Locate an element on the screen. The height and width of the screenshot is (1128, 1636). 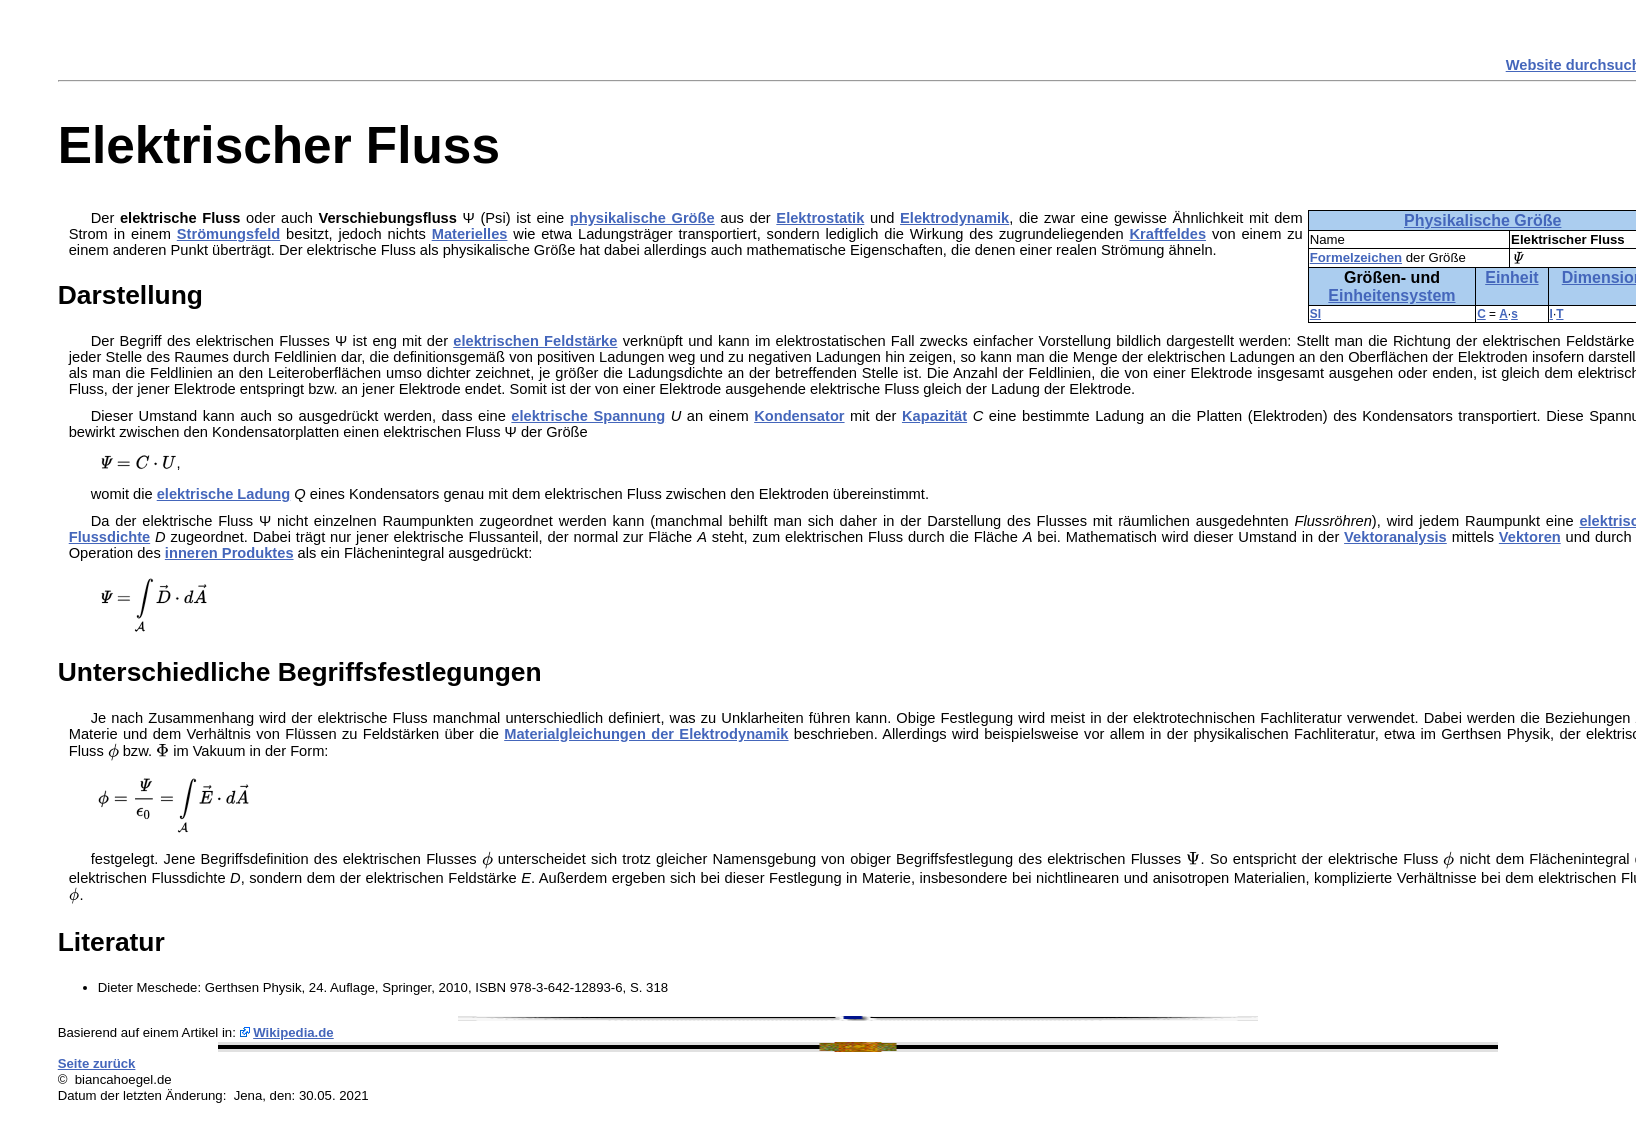
Einheitensystem is located at coordinates (1391, 295).